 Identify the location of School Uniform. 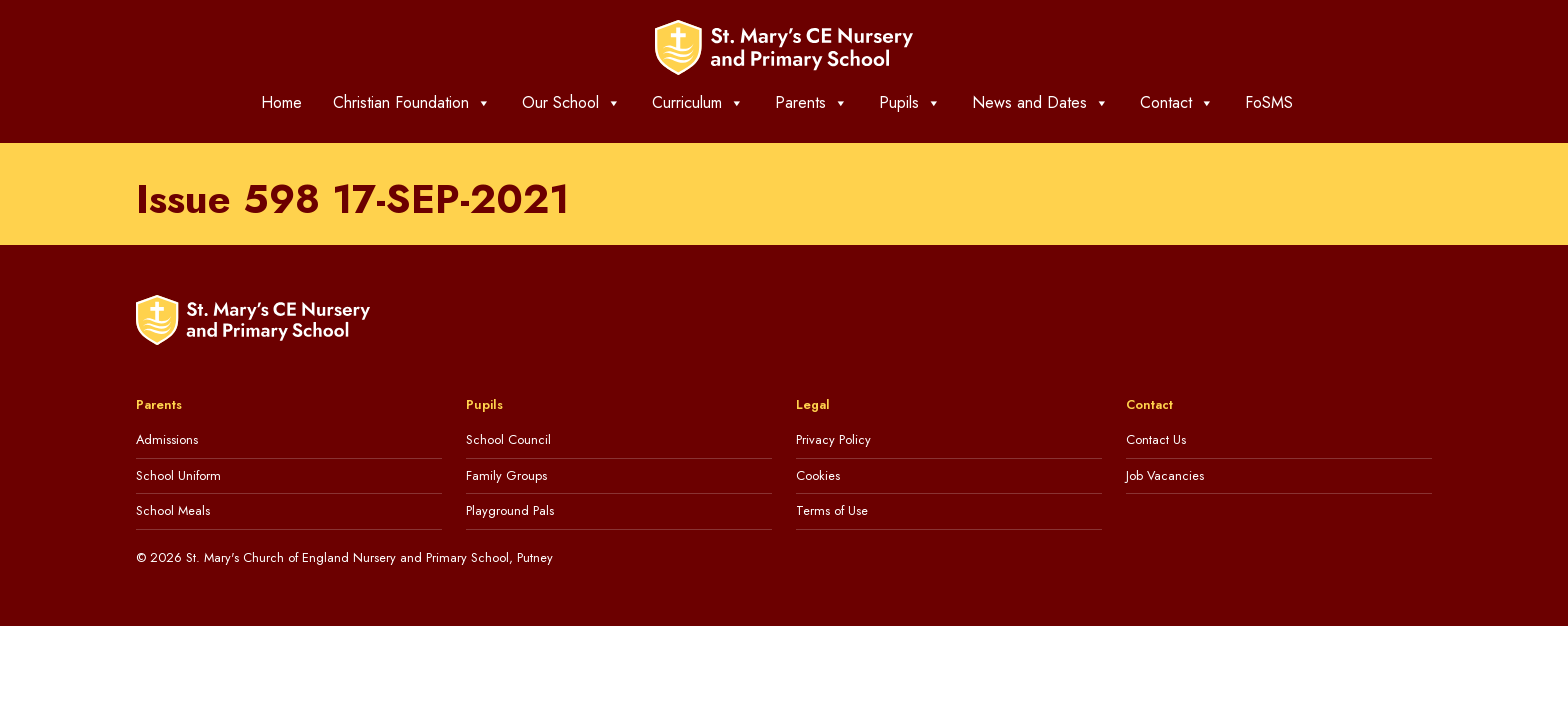
(178, 475).